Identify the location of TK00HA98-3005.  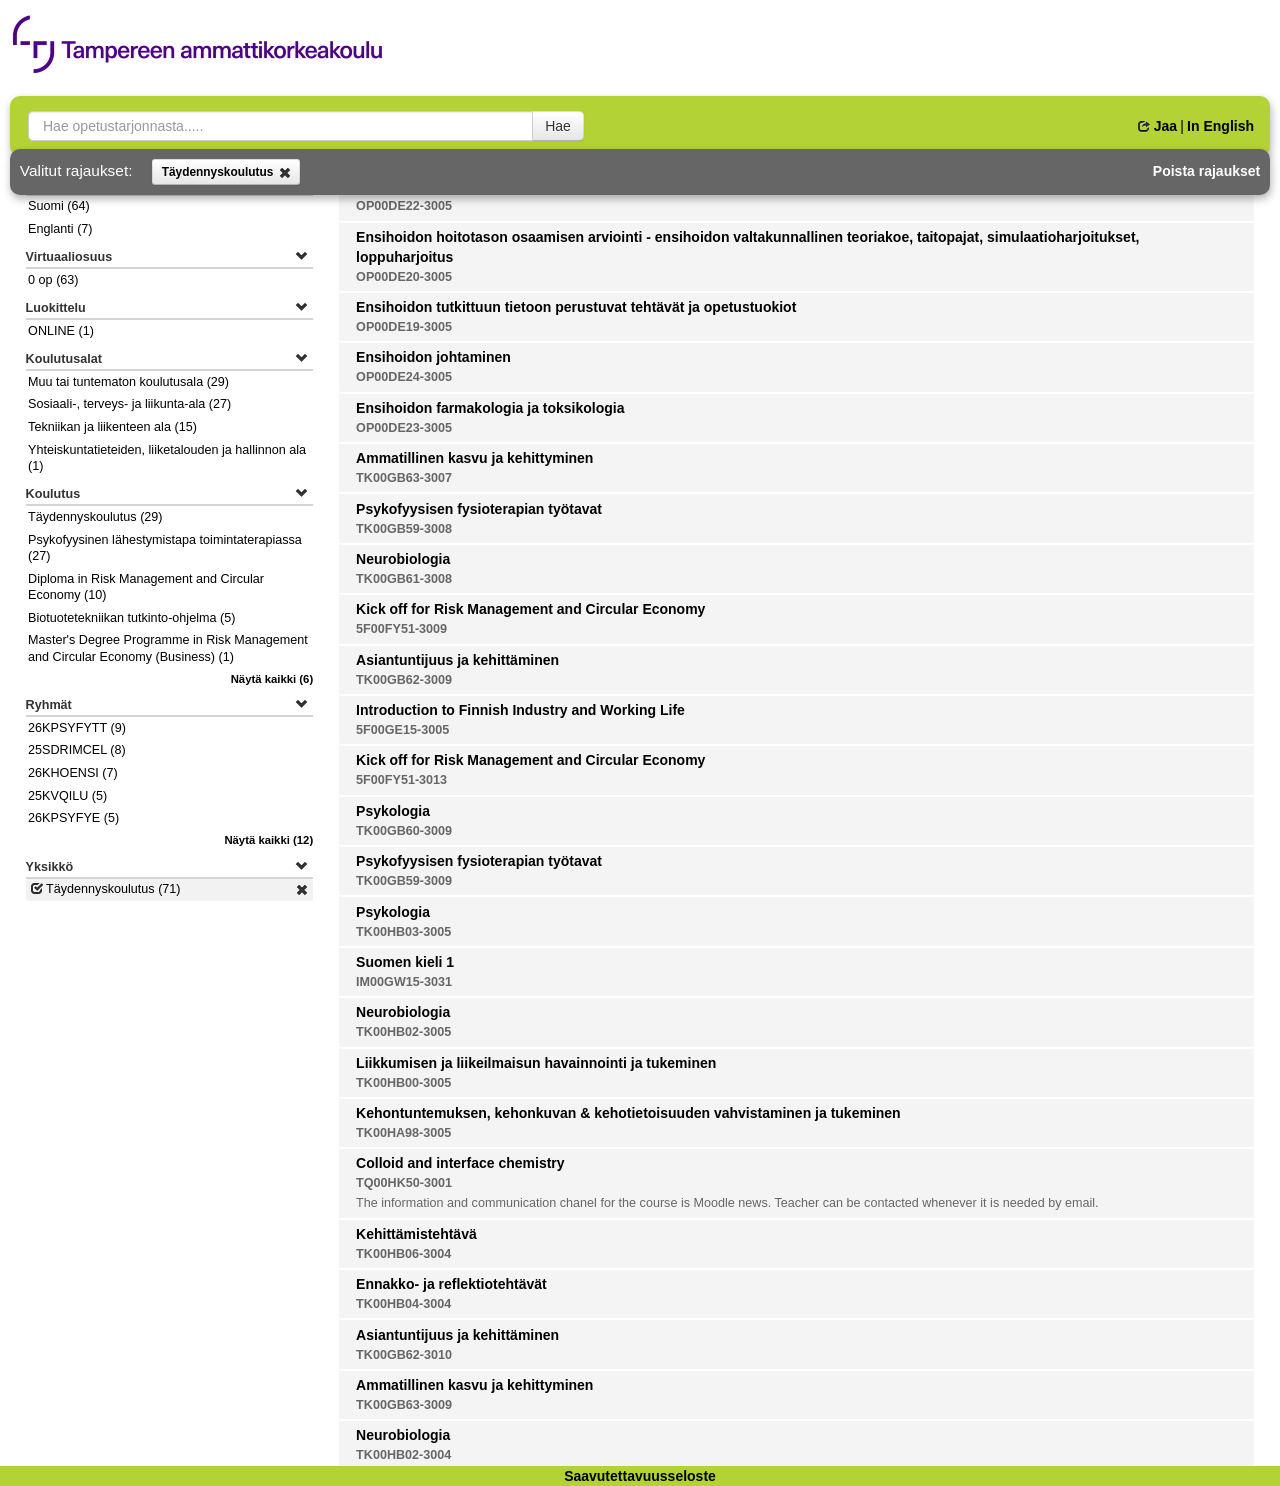
(403, 1133).